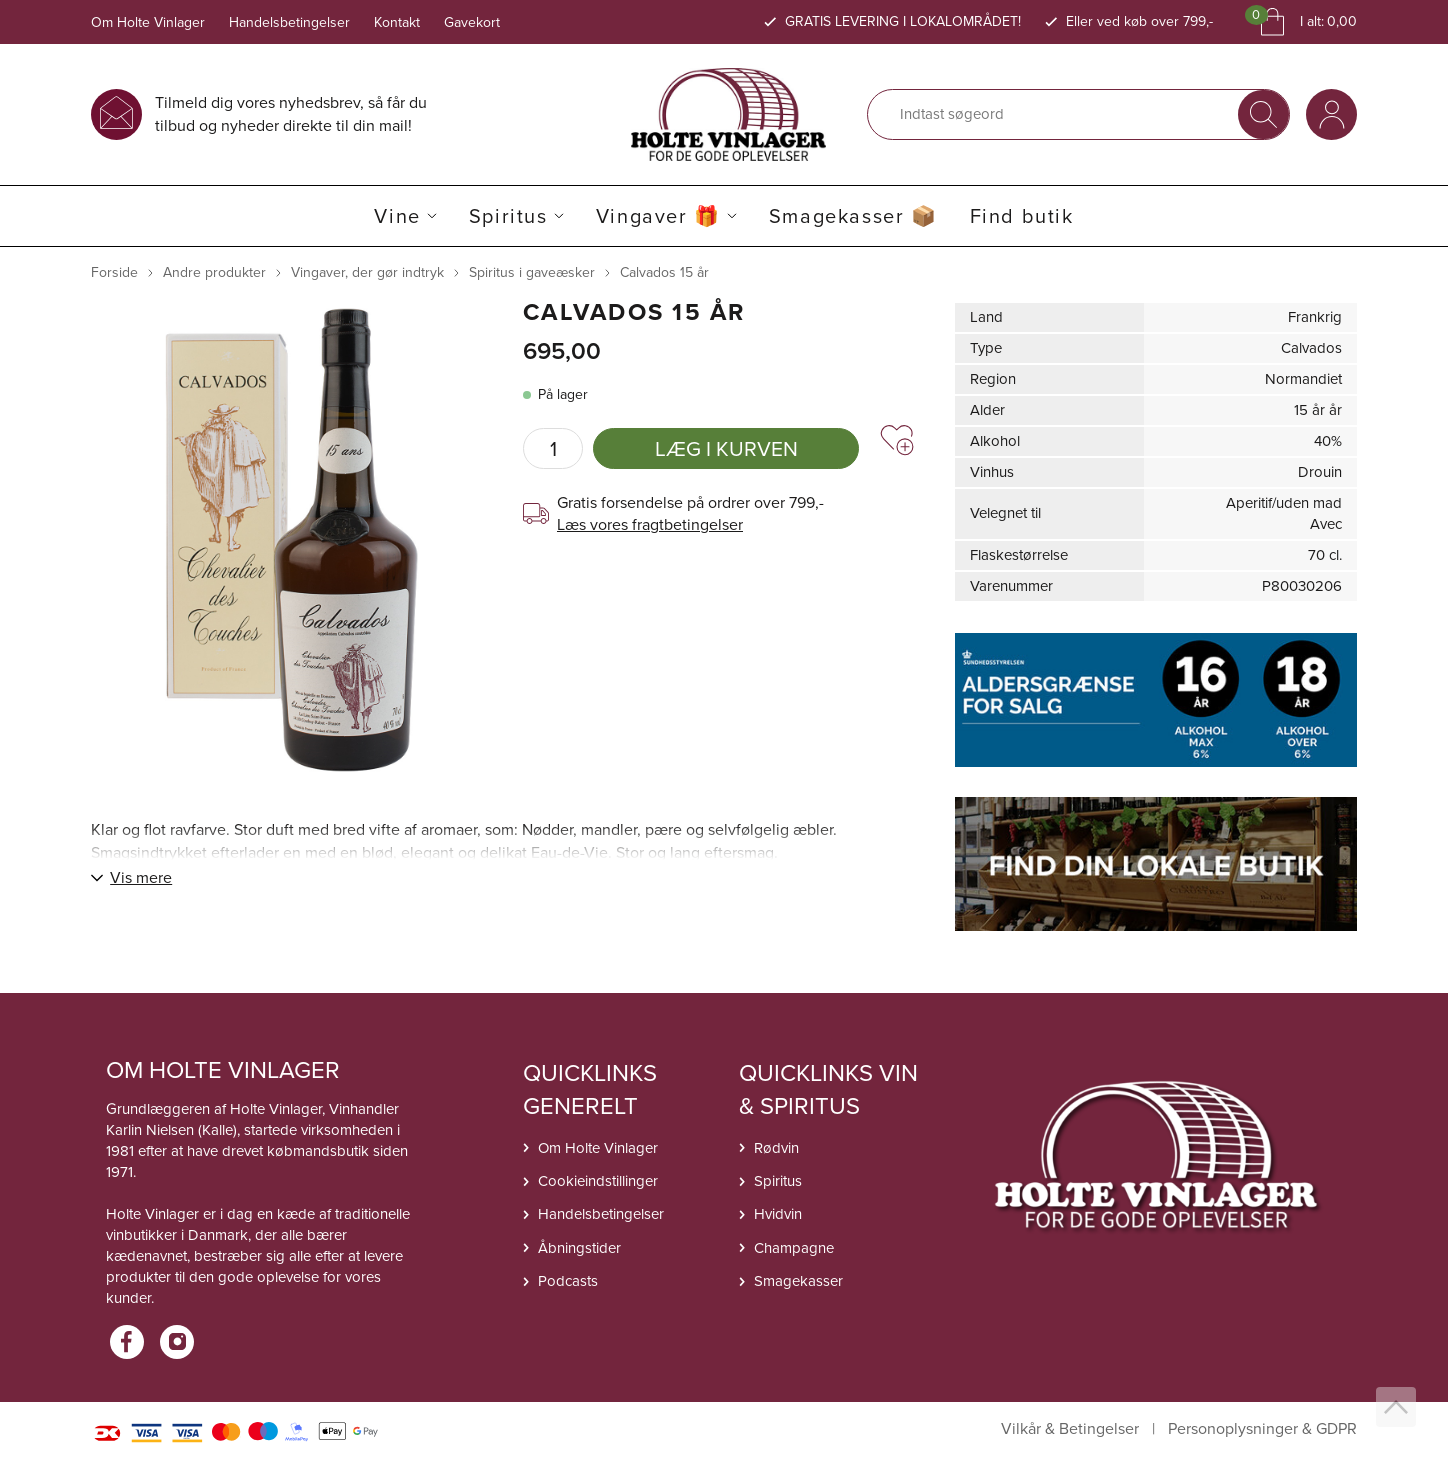  Describe the element at coordinates (664, 272) in the screenshot. I see `Calvados 15 år` at that location.